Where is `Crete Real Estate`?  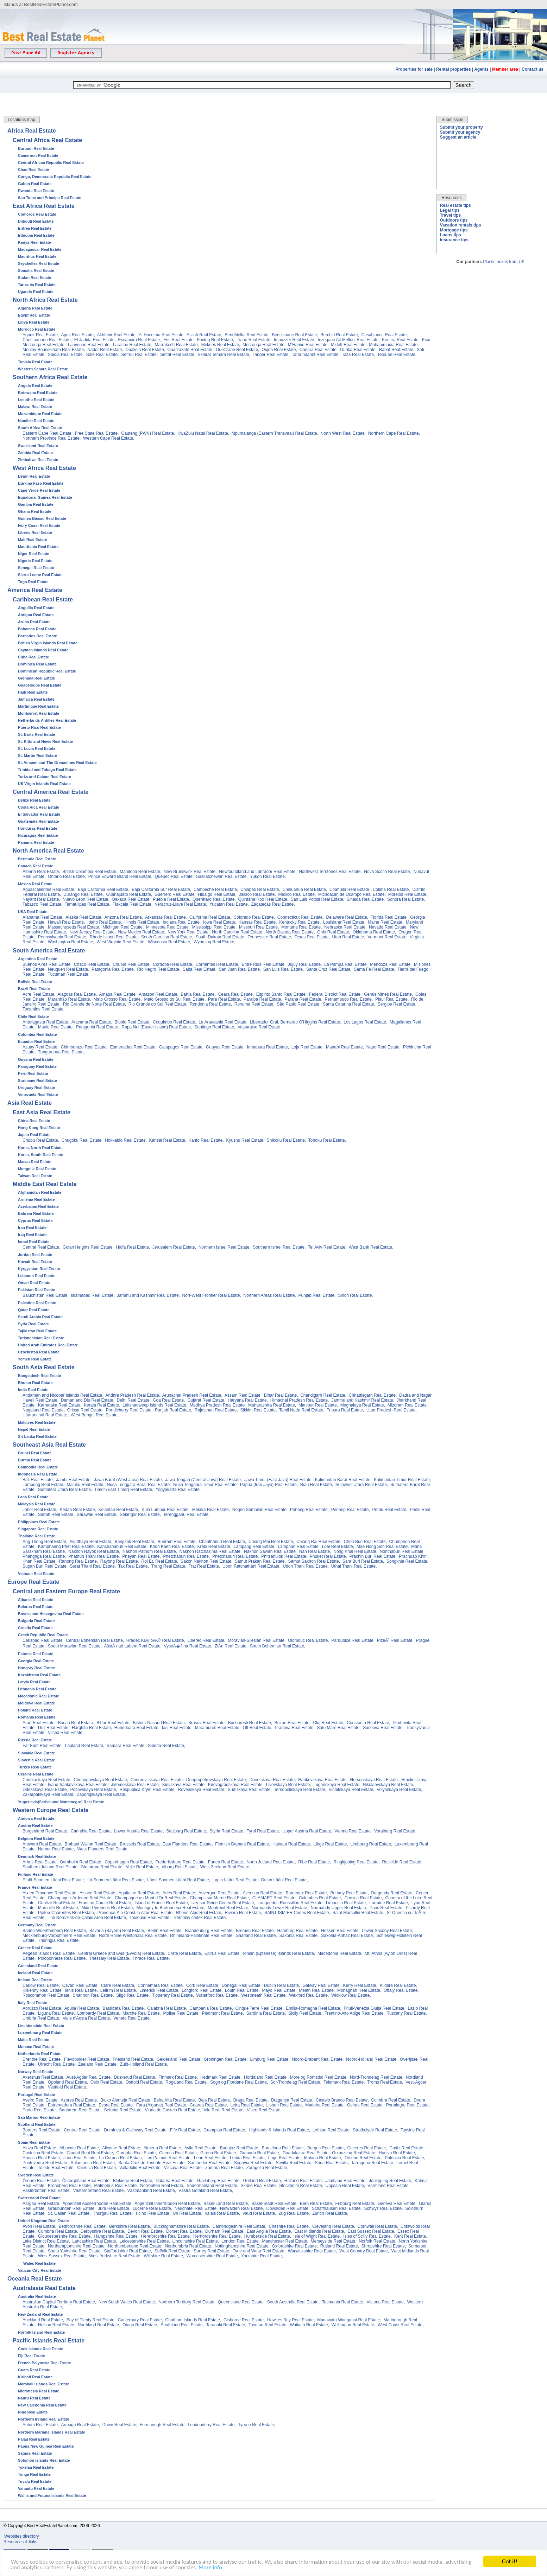
Crete Real Estate is located at coordinates (184, 1953).